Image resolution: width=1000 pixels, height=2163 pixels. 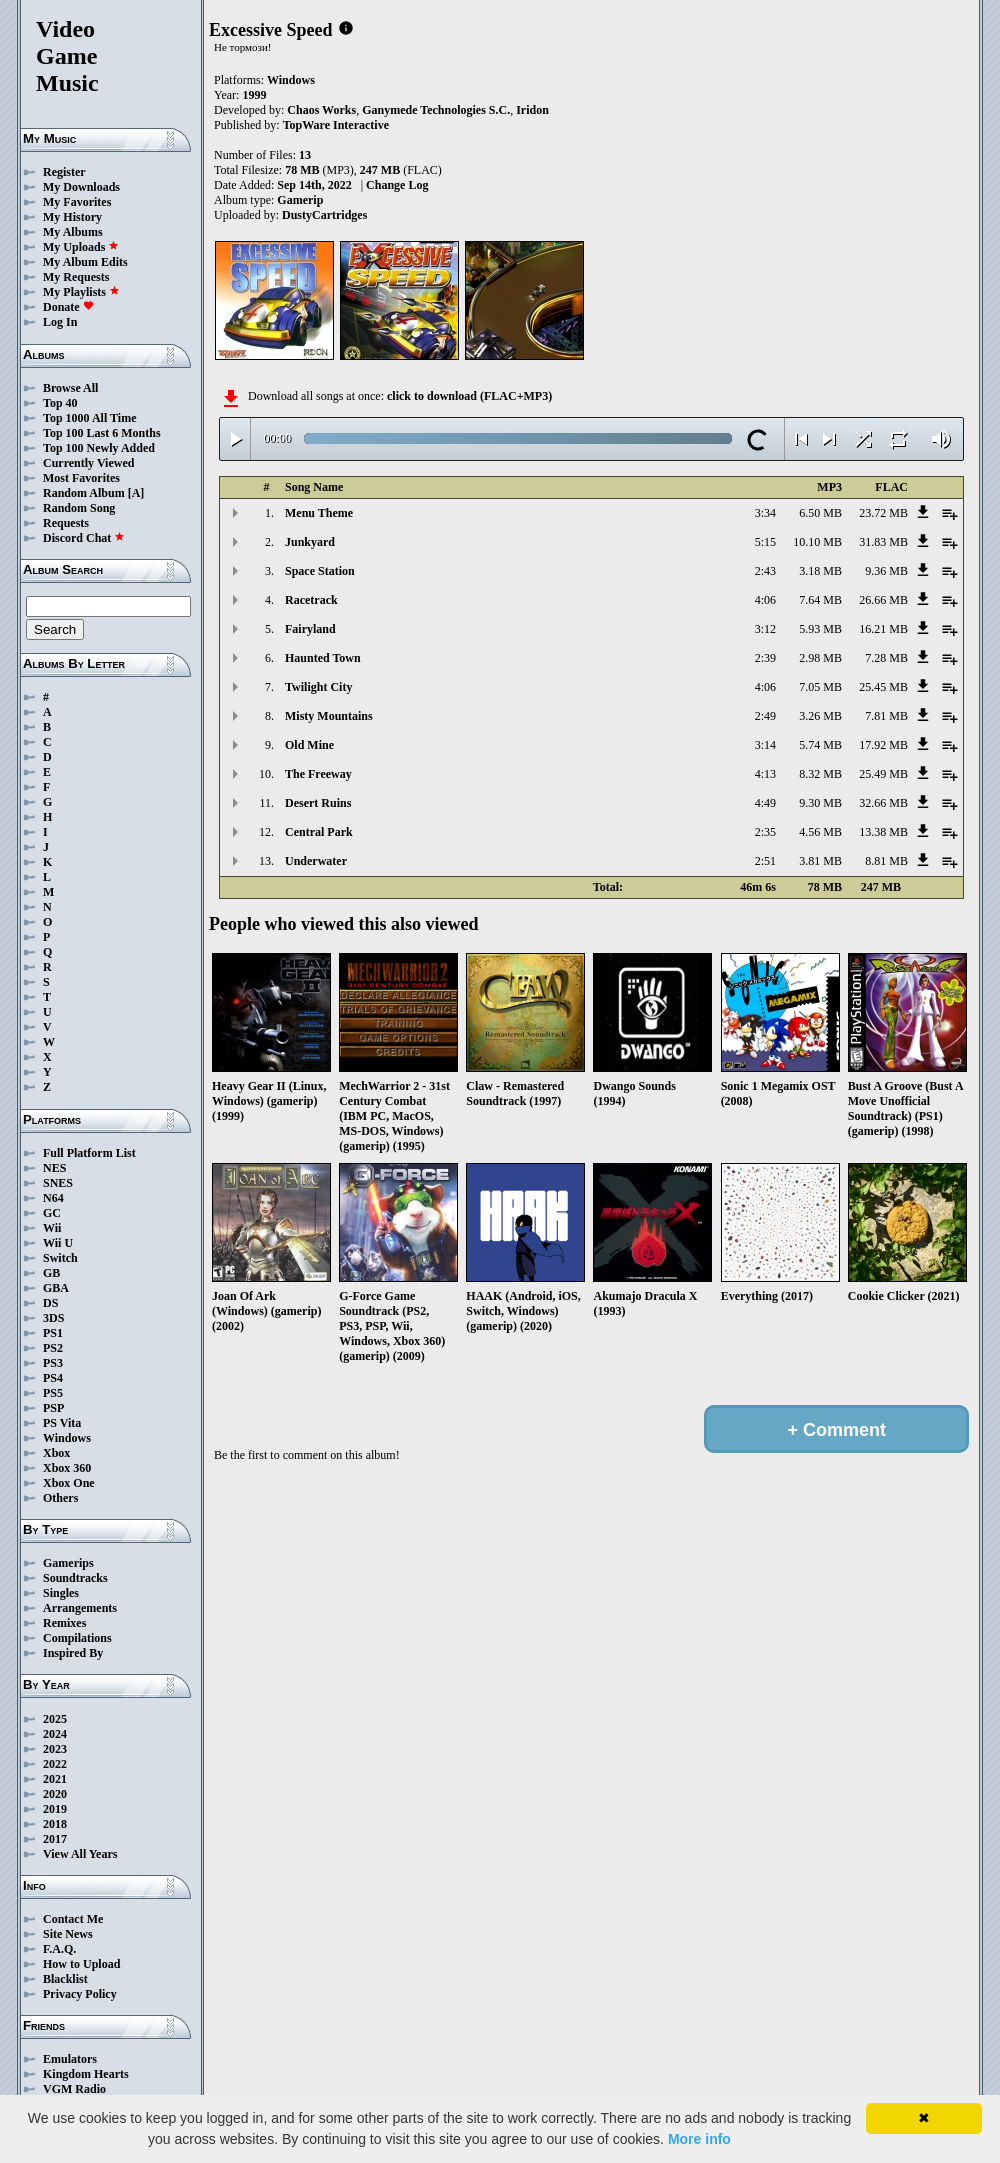 I want to click on 3.26 MB, so click(x=820, y=716).